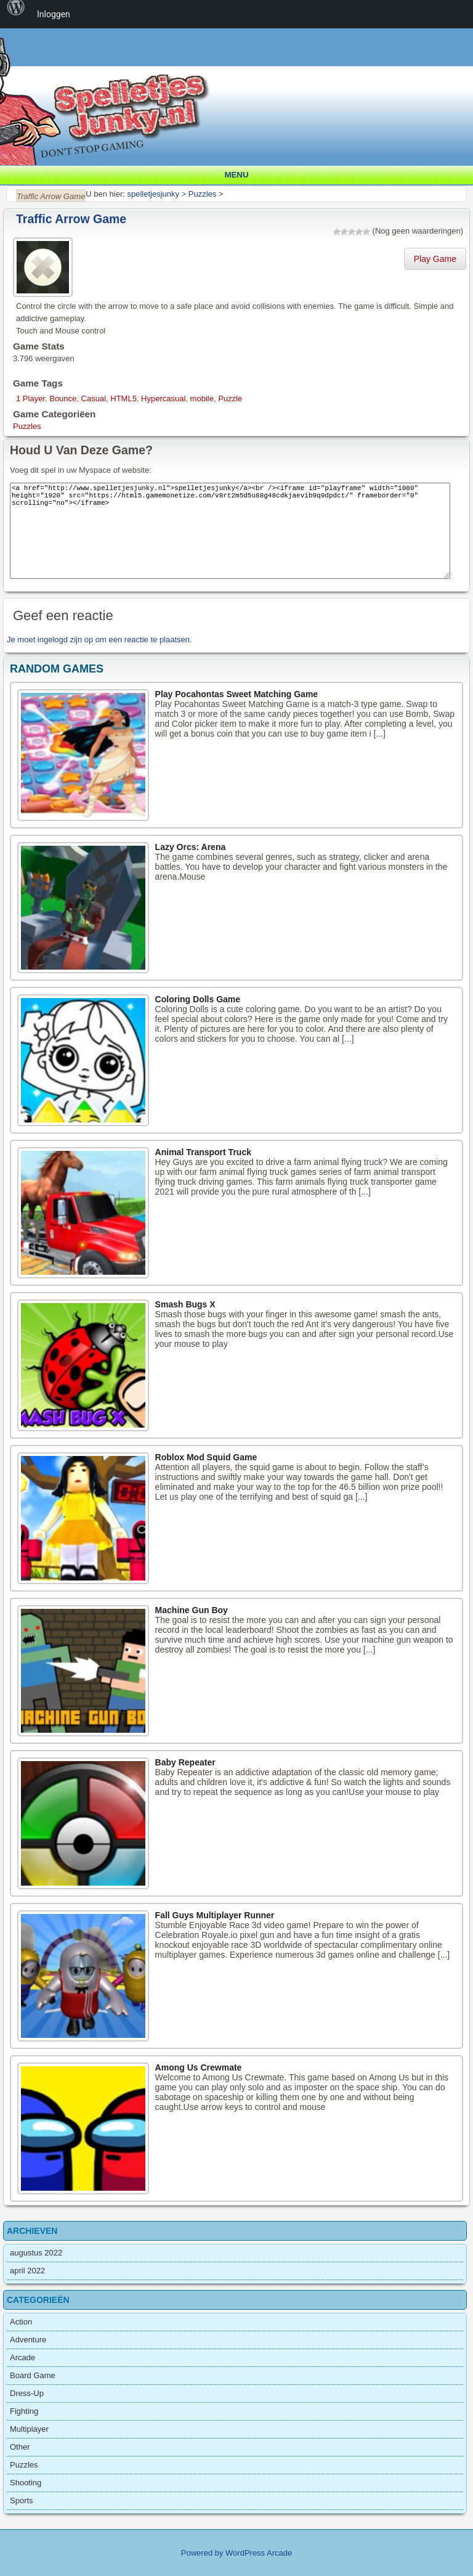 This screenshot has height=2576, width=473. What do you see at coordinates (236, 174) in the screenshot?
I see `Menu` at bounding box center [236, 174].